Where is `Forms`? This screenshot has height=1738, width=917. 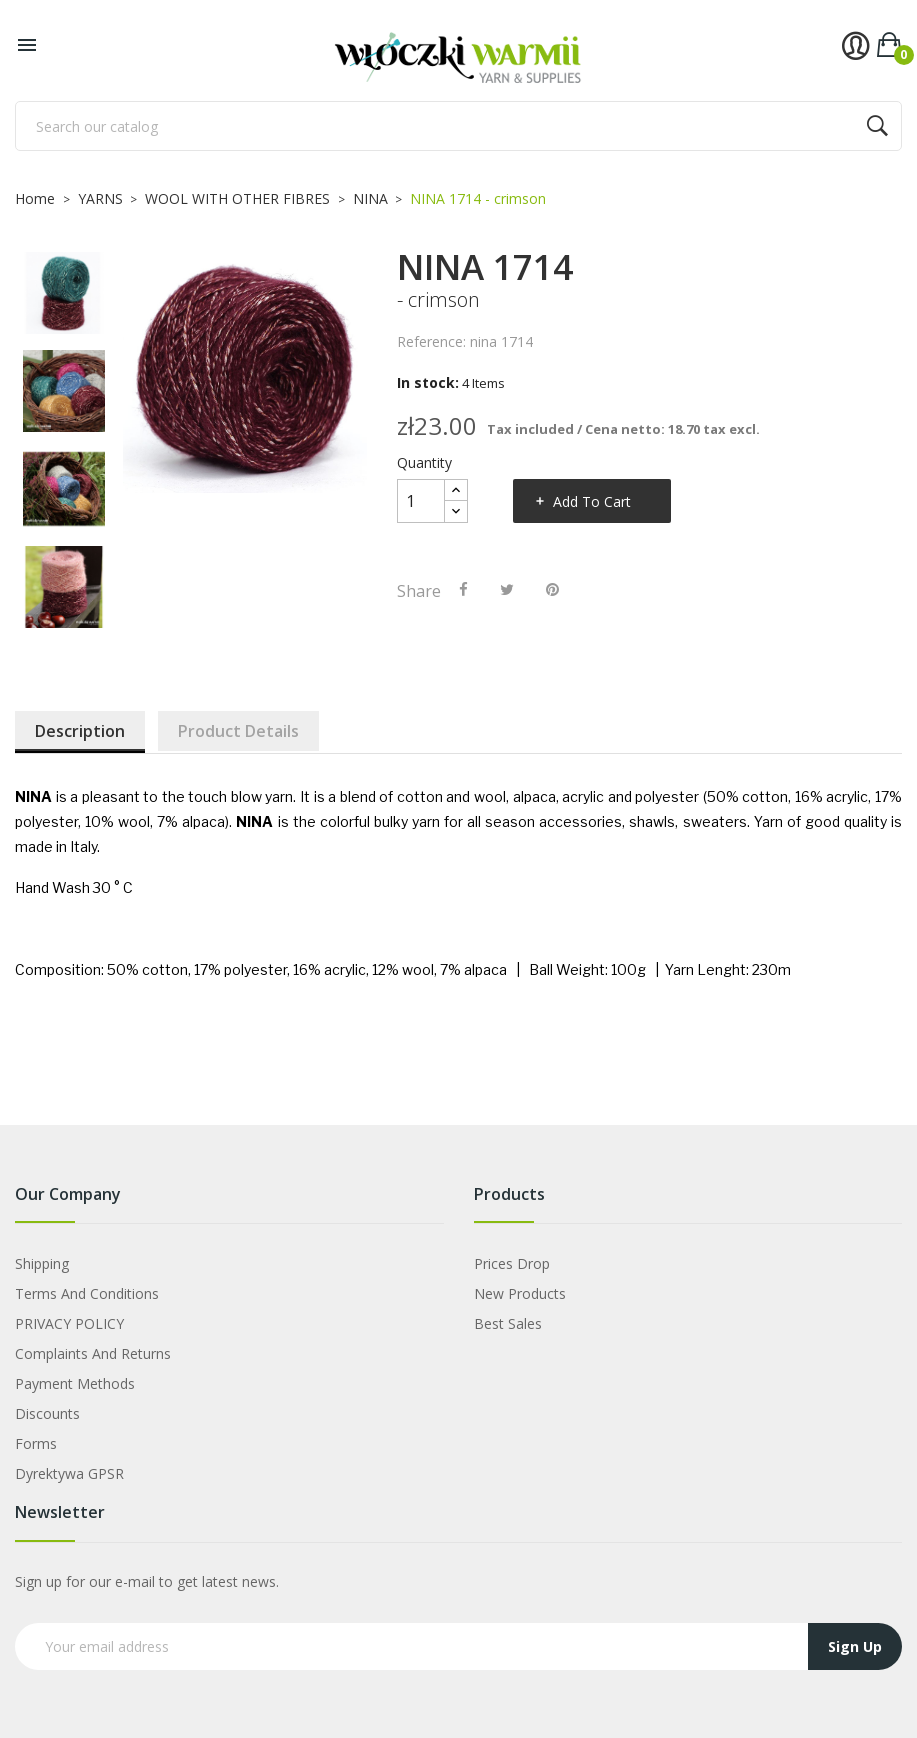 Forms is located at coordinates (36, 1443).